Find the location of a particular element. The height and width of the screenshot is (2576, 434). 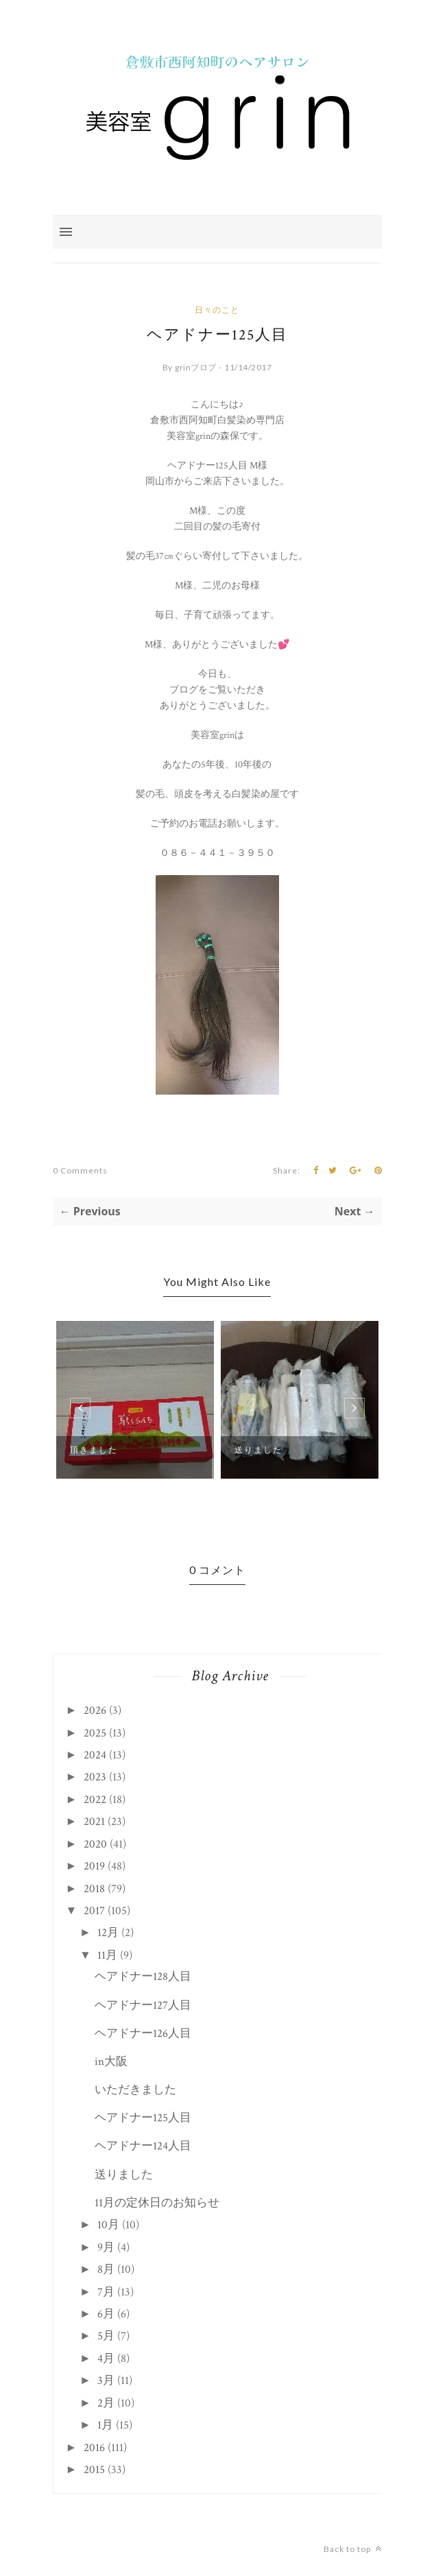

2023 is located at coordinates (95, 1777).